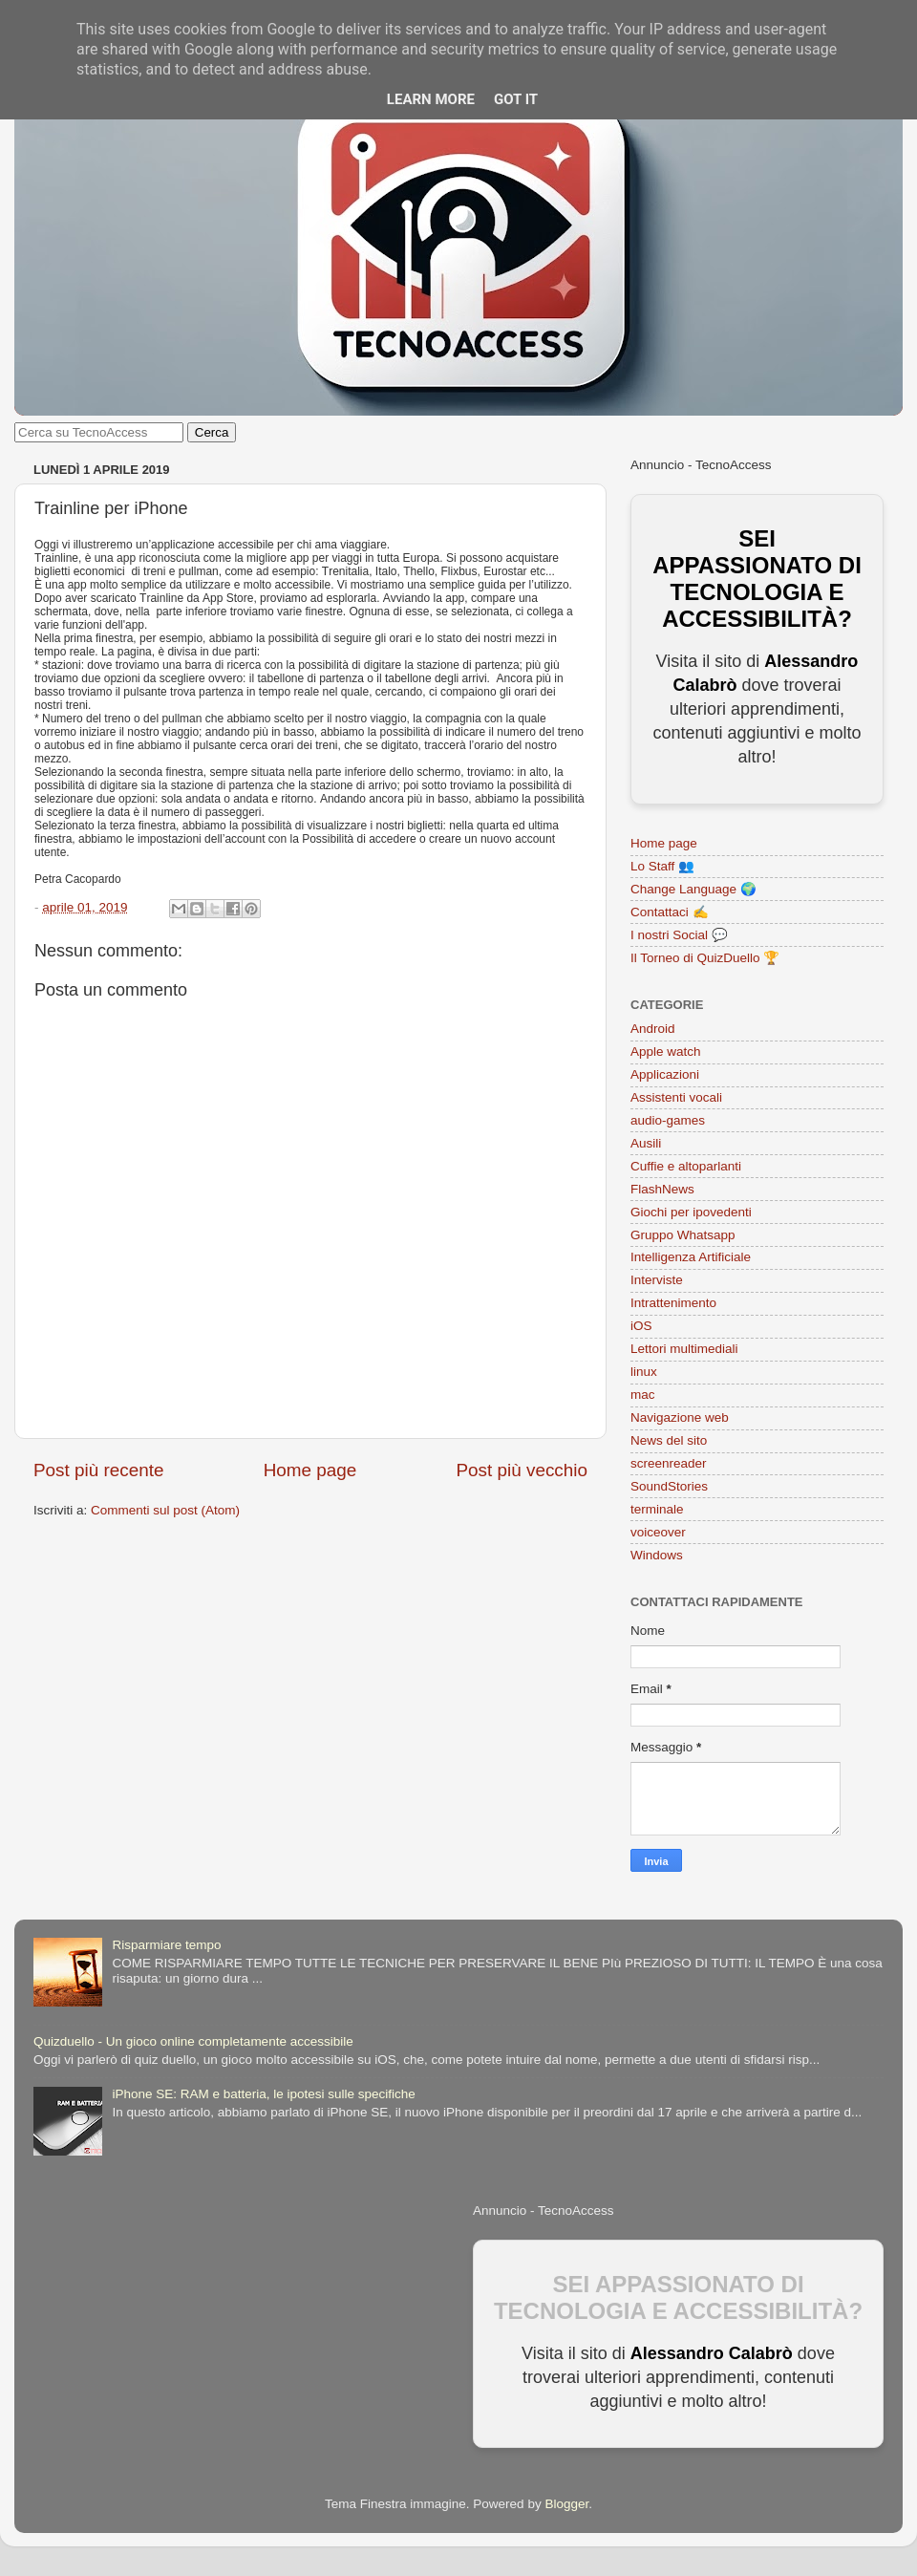 Image resolution: width=917 pixels, height=2576 pixels. Describe the element at coordinates (98, 1470) in the screenshot. I see `Post più recente` at that location.